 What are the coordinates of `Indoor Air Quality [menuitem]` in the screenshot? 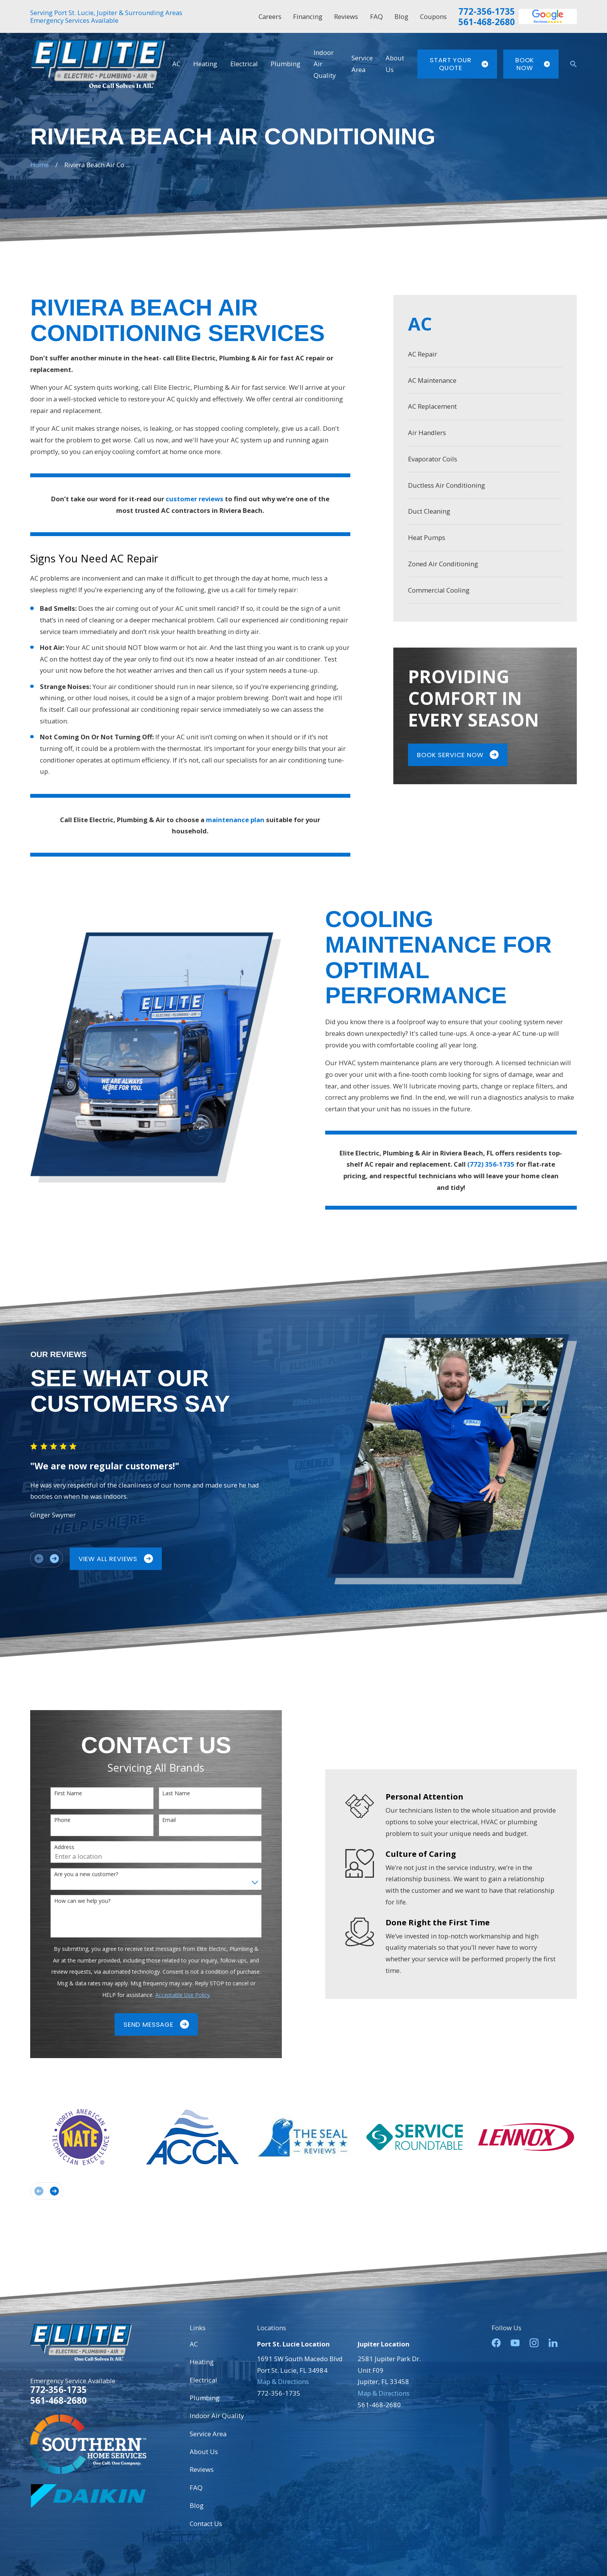 It's located at (325, 64).